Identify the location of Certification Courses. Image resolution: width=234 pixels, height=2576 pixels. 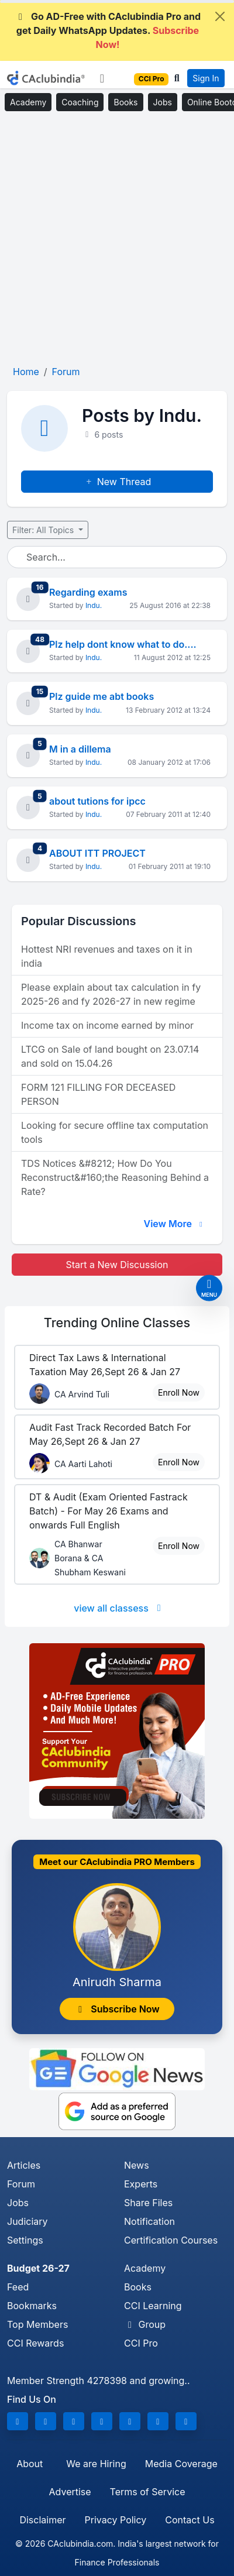
(171, 2240).